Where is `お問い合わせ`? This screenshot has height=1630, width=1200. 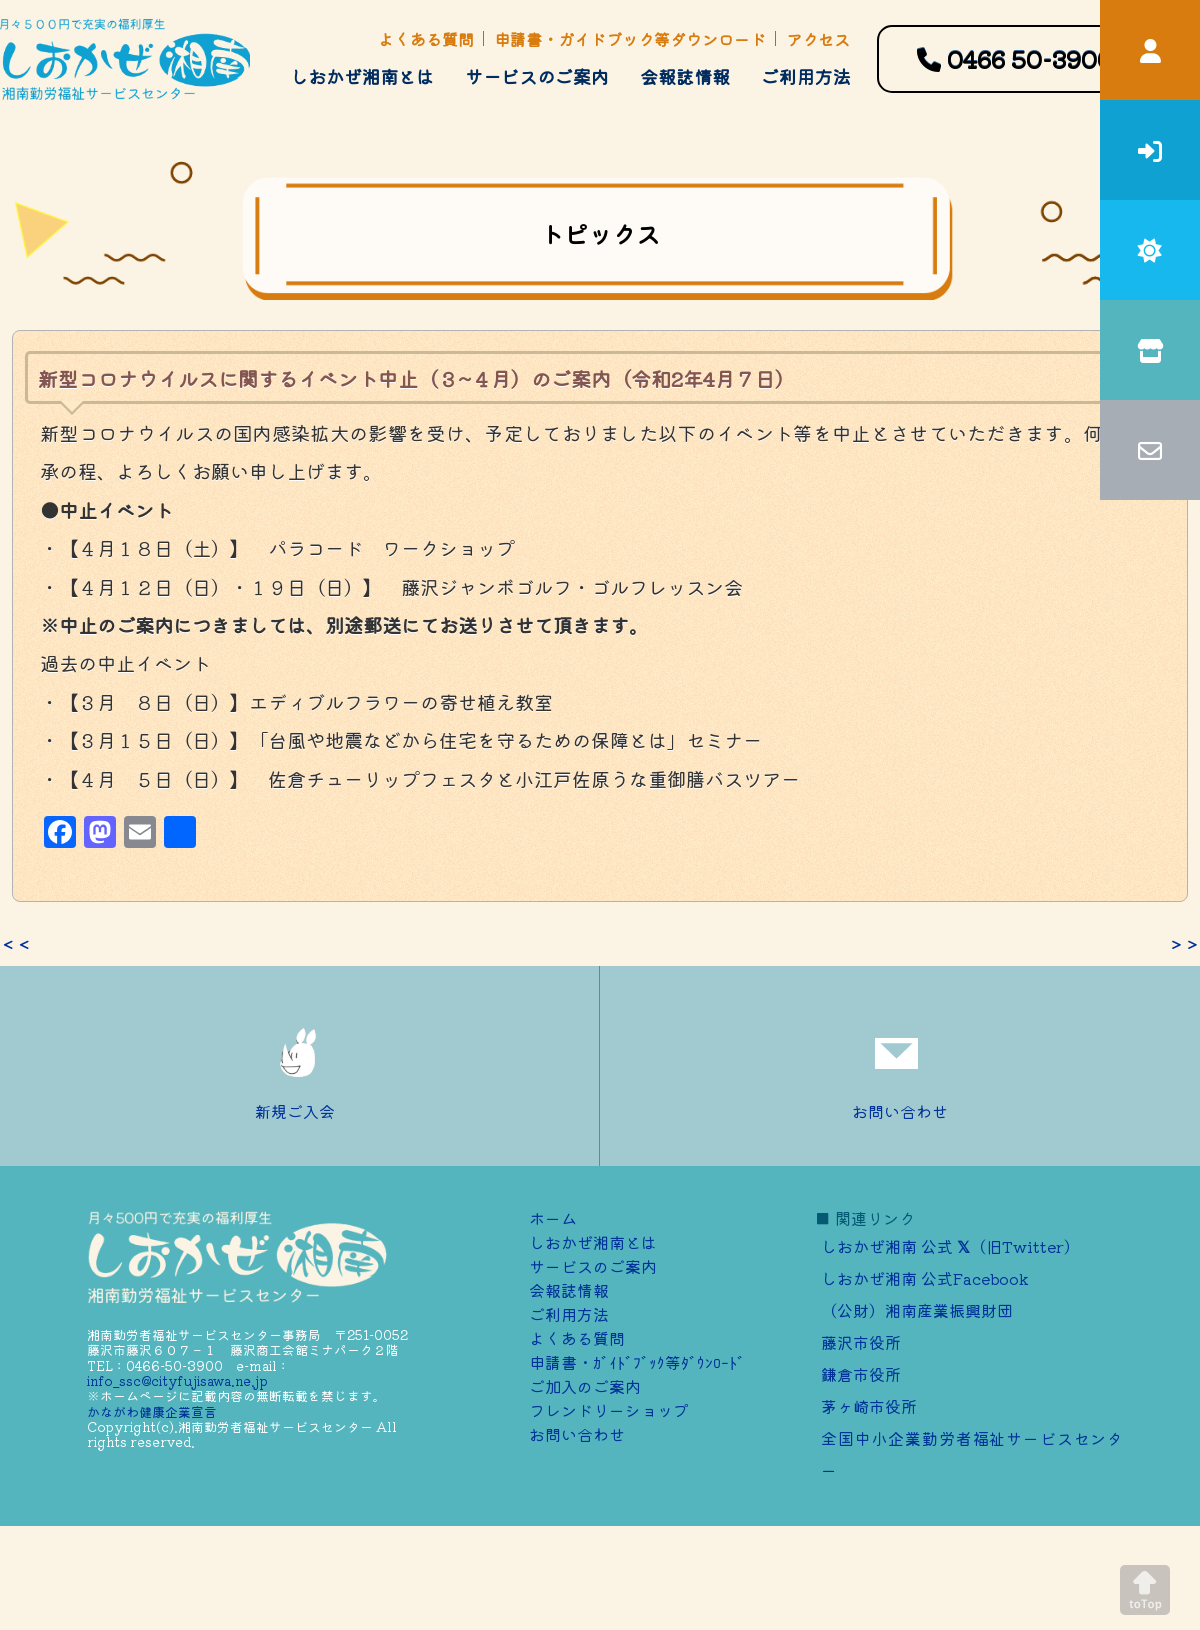
お問い合わせ is located at coordinates (900, 1066).